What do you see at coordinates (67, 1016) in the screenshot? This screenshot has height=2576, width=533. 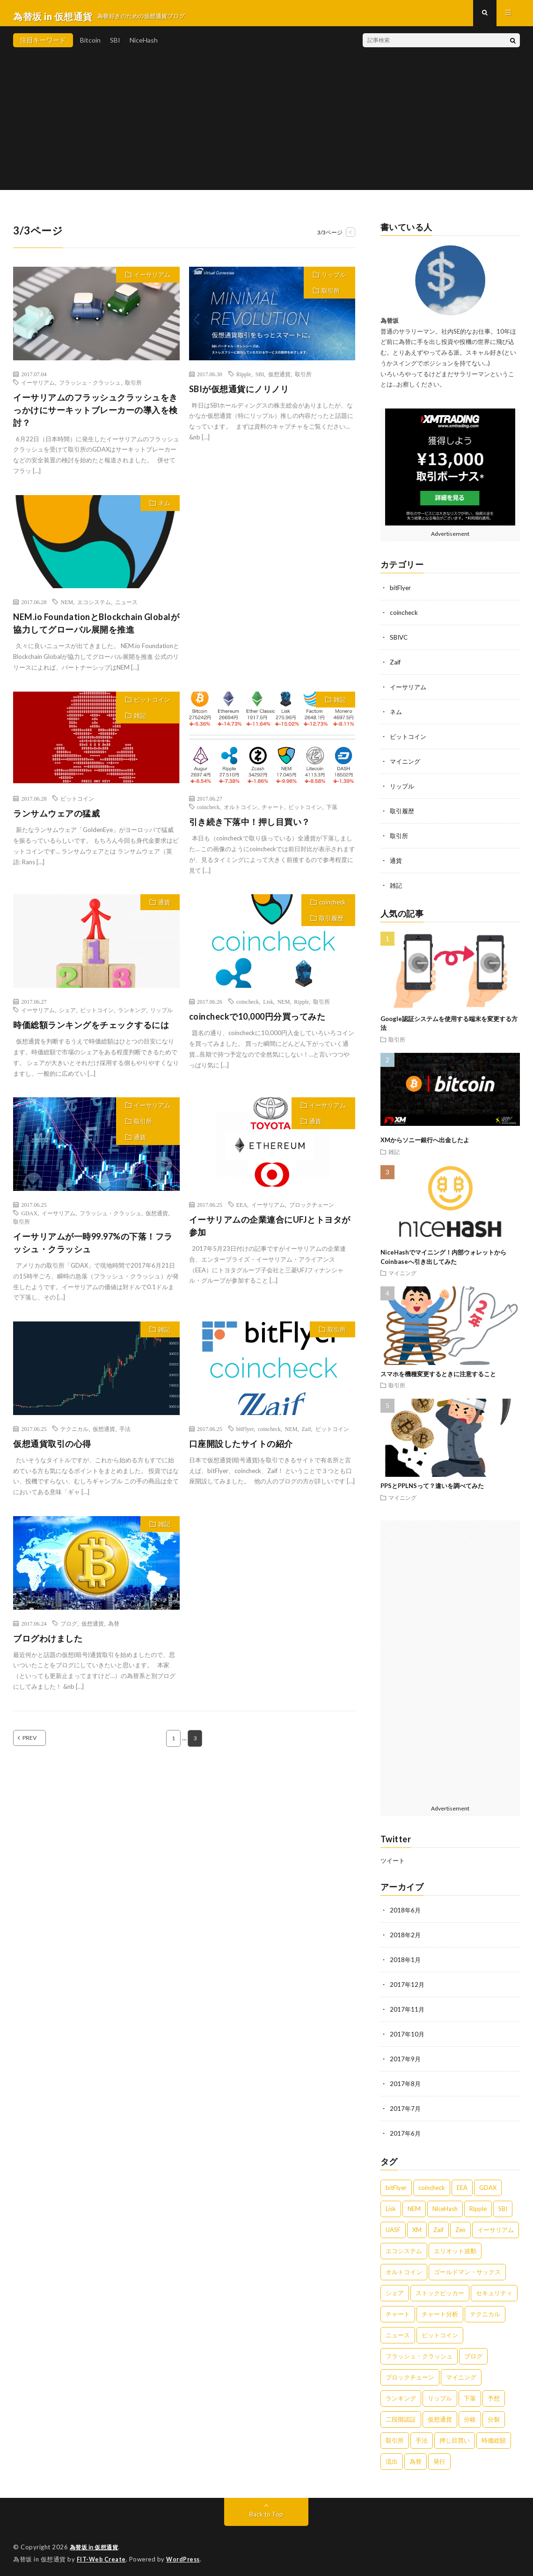 I see `シェア` at bounding box center [67, 1016].